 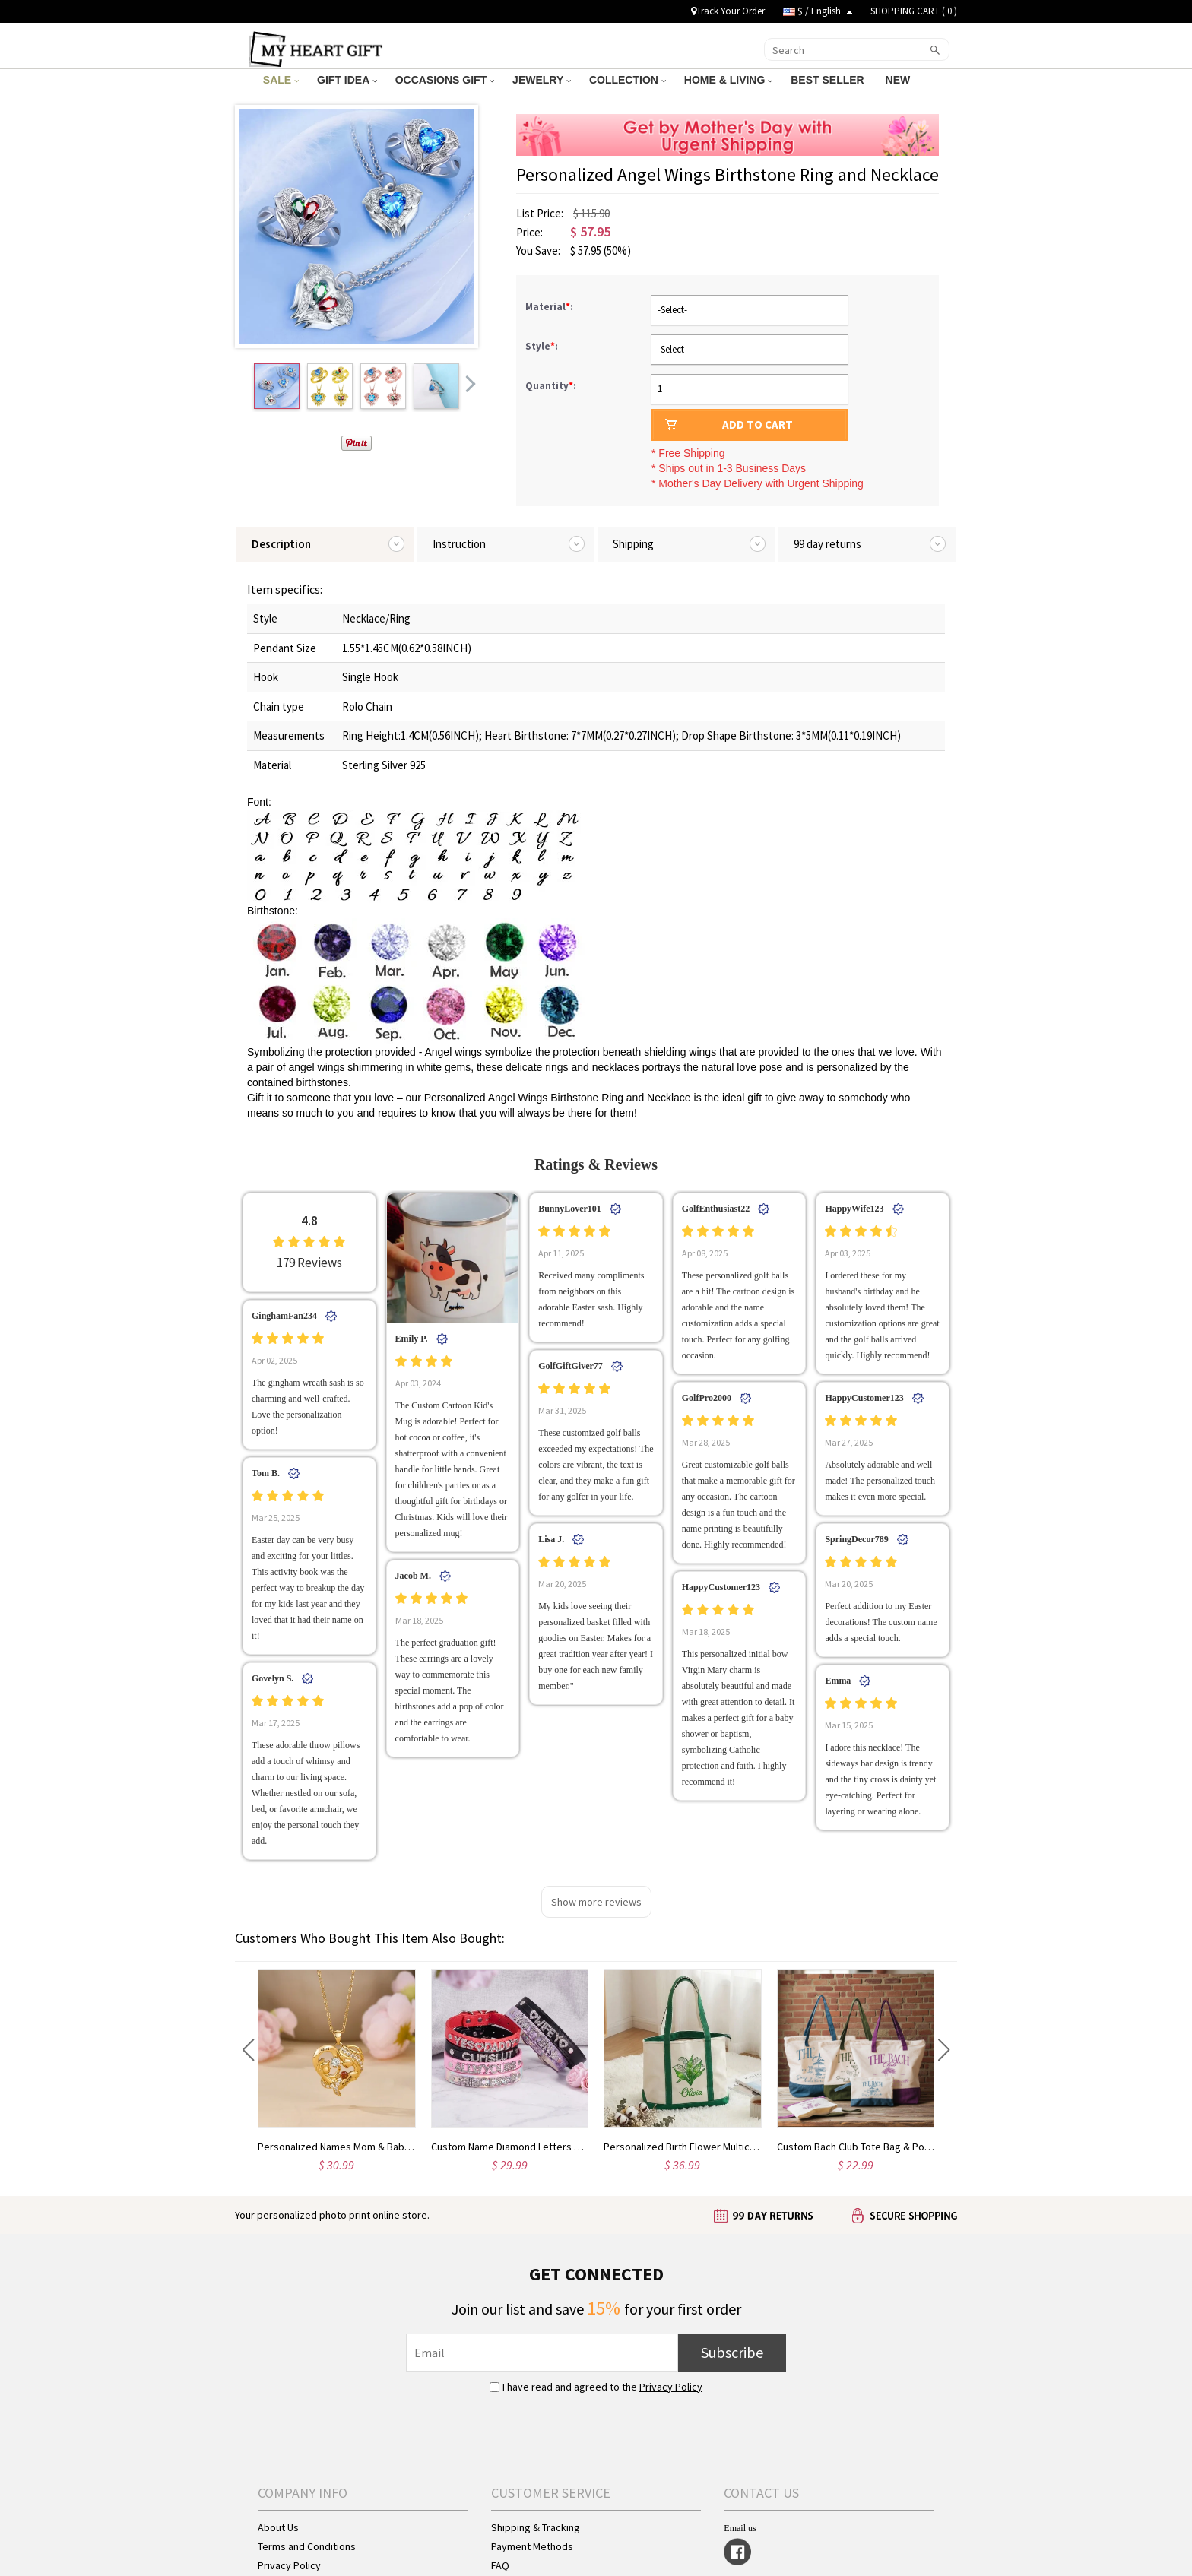 What do you see at coordinates (459, 544) in the screenshot?
I see `Instruction [tab]` at bounding box center [459, 544].